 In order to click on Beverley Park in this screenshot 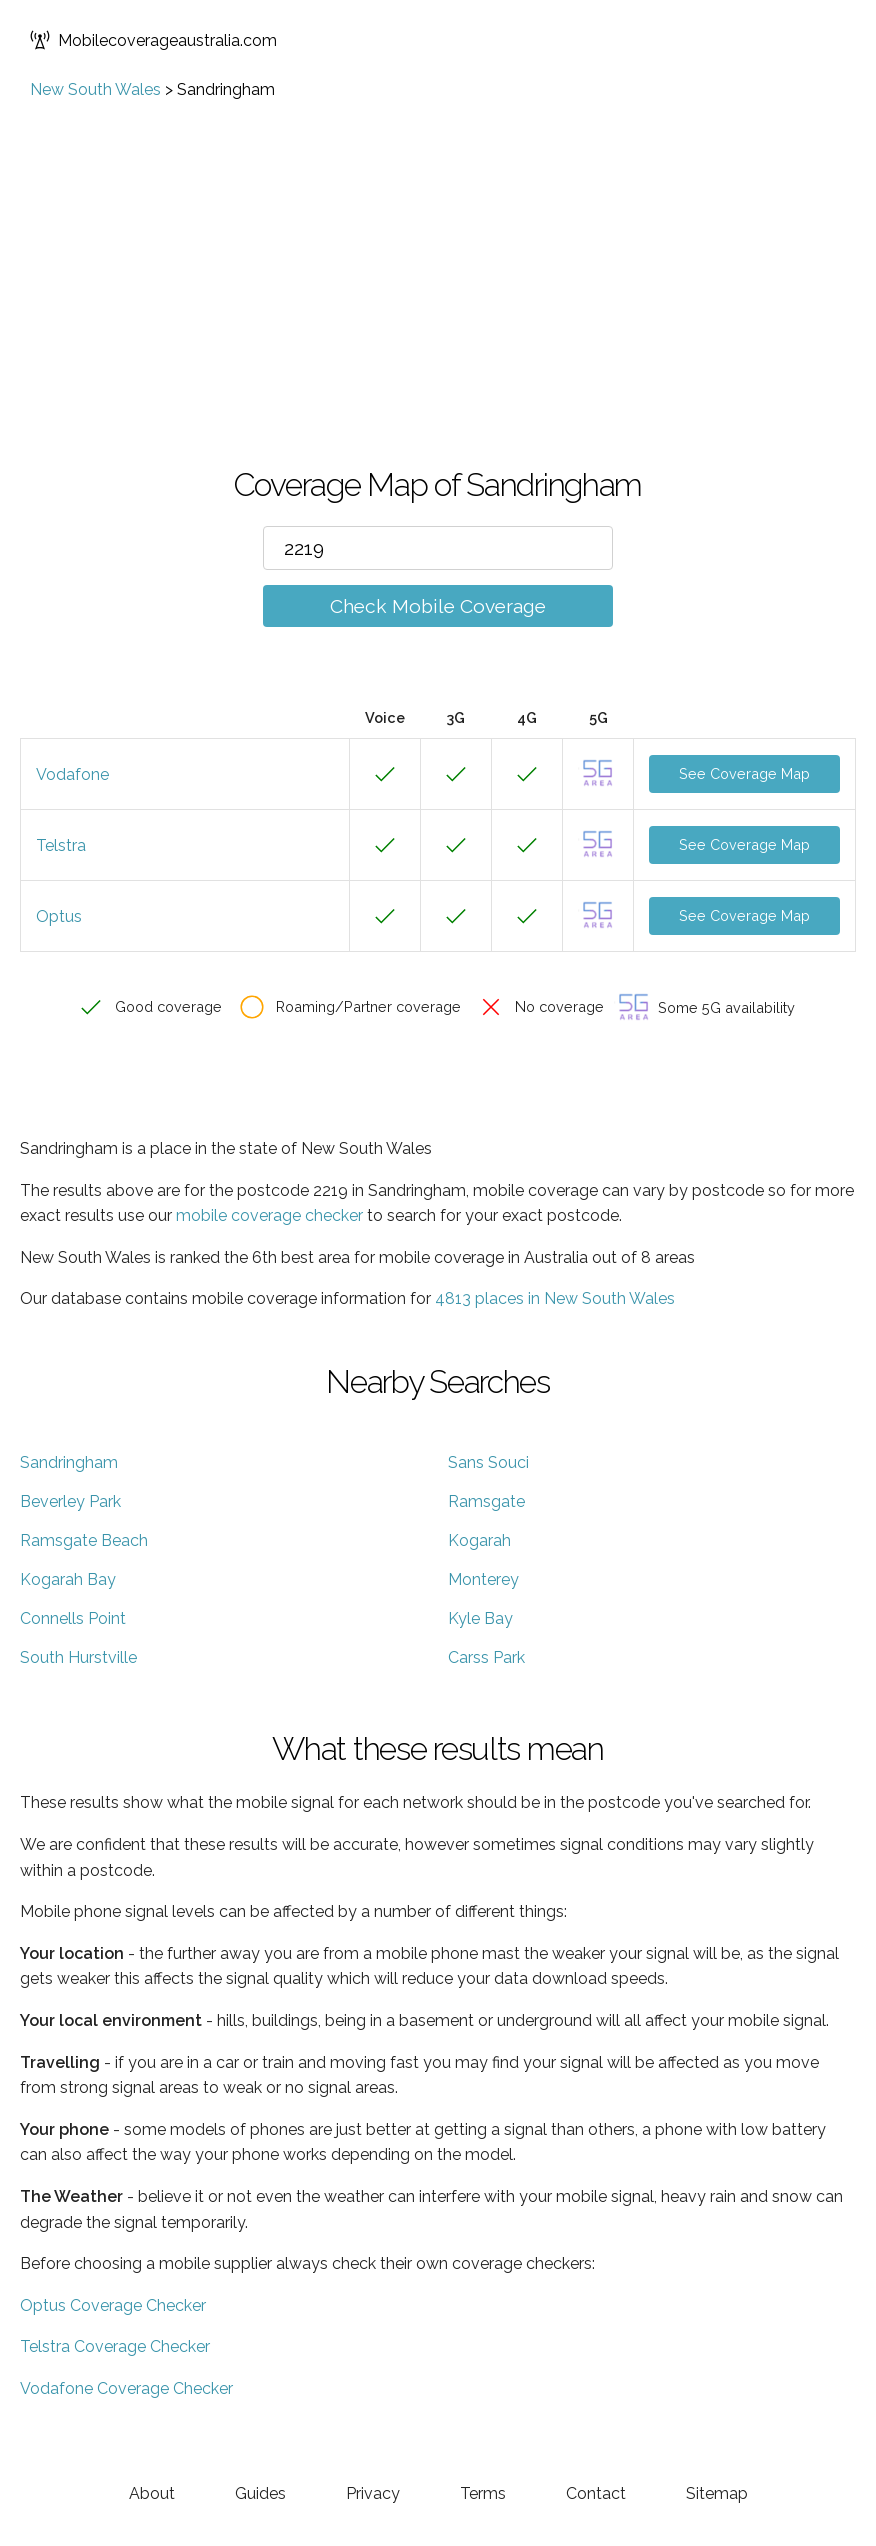, I will do `click(70, 1501)`.